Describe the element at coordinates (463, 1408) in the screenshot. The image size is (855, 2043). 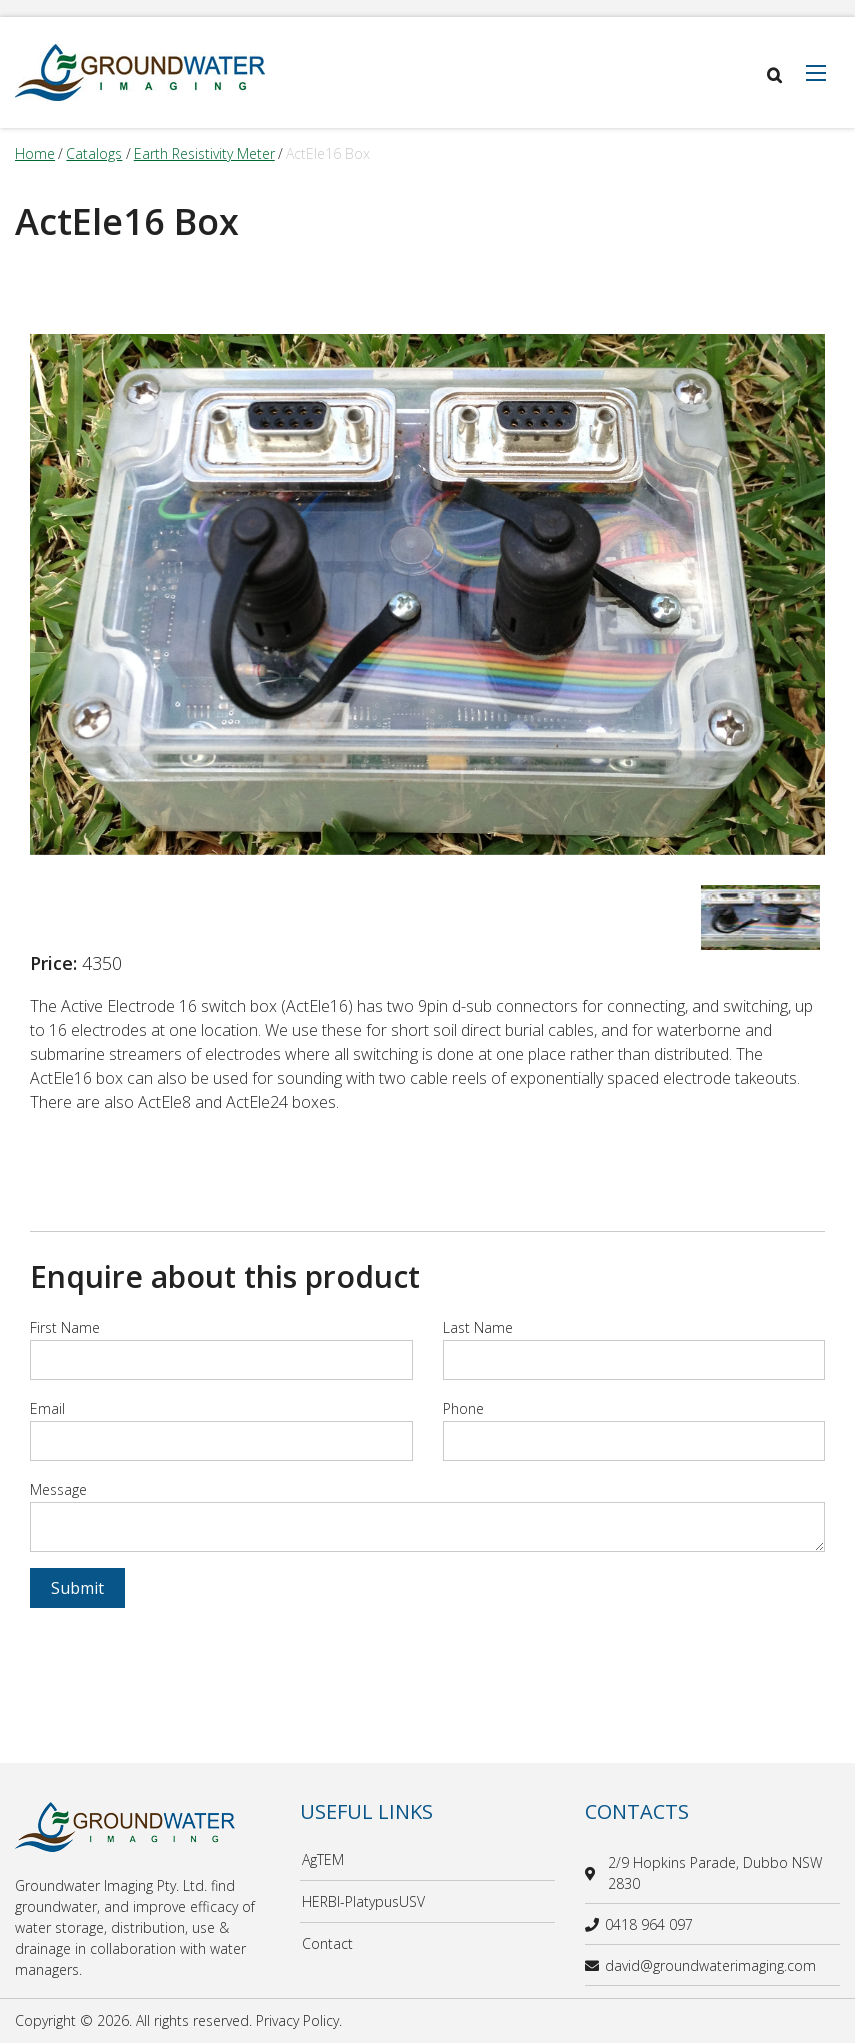
I see `Phone` at that location.